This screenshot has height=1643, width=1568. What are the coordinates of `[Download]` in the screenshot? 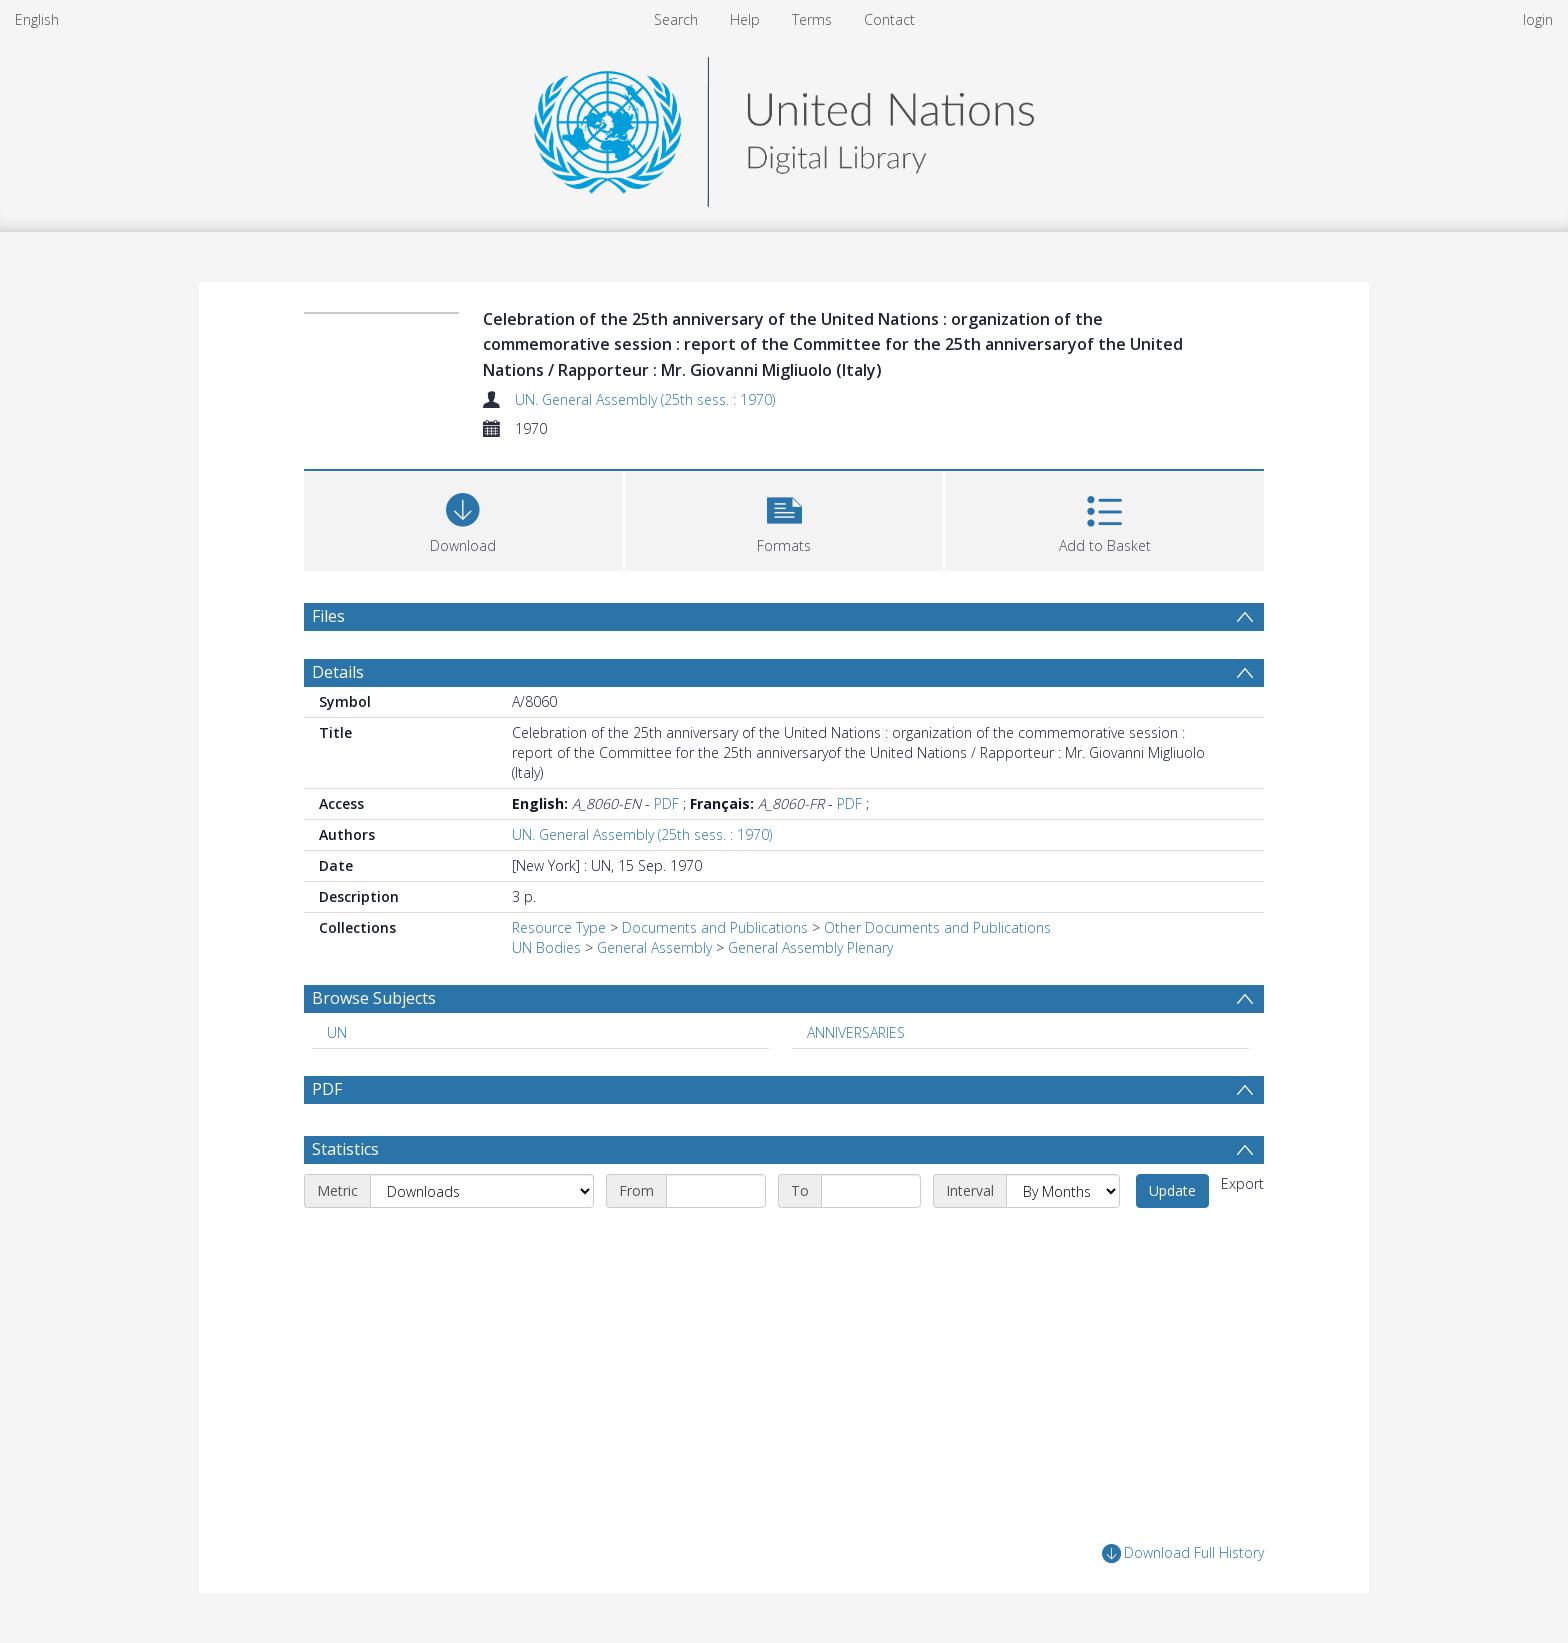 It's located at (463, 518).